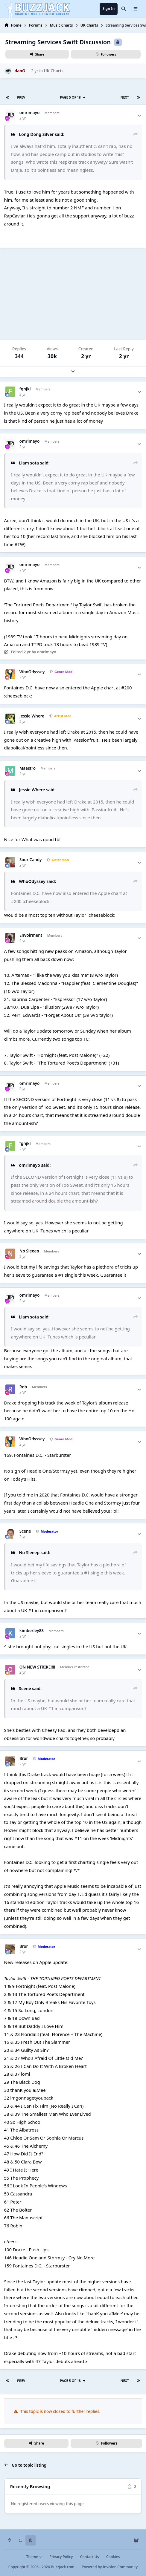 The image size is (146, 2576). What do you see at coordinates (31, 716) in the screenshot?
I see `Jessie Where` at bounding box center [31, 716].